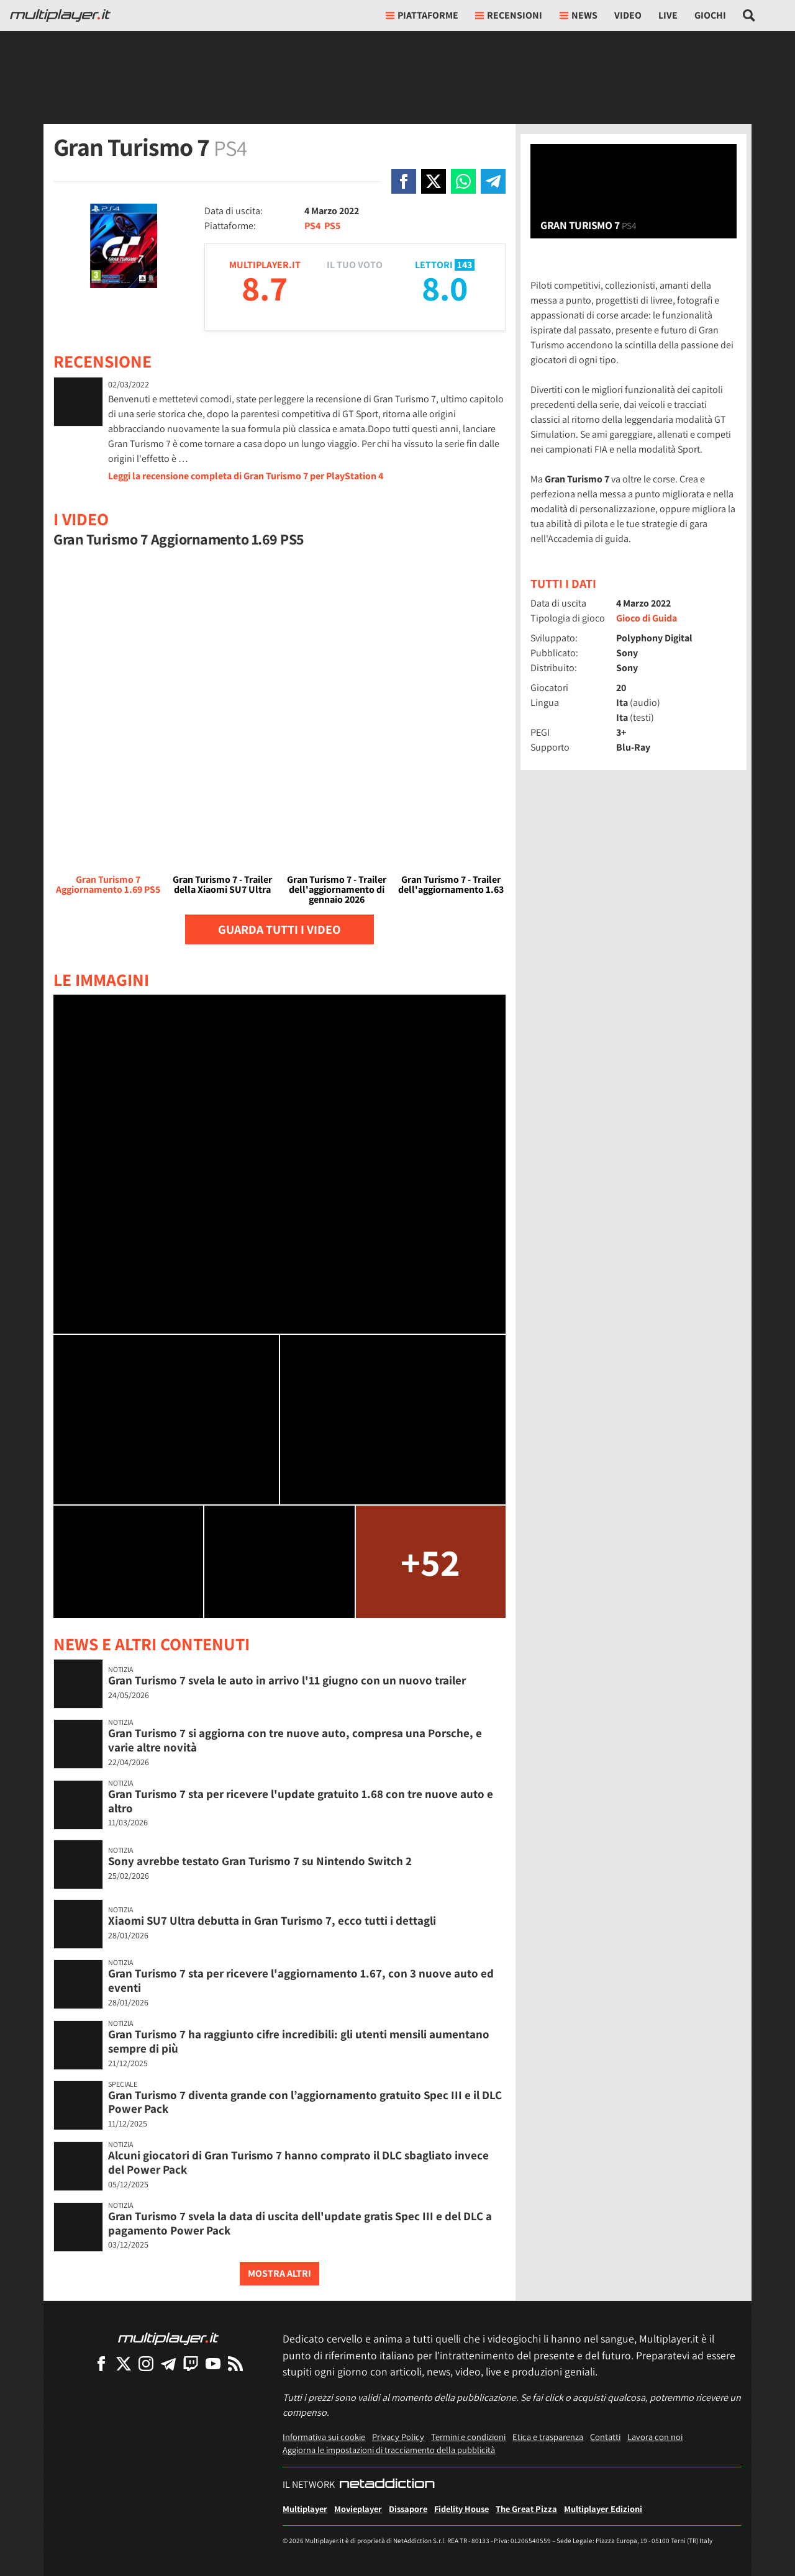 Image resolution: width=795 pixels, height=2576 pixels. I want to click on [Condivi su X], so click(433, 181).